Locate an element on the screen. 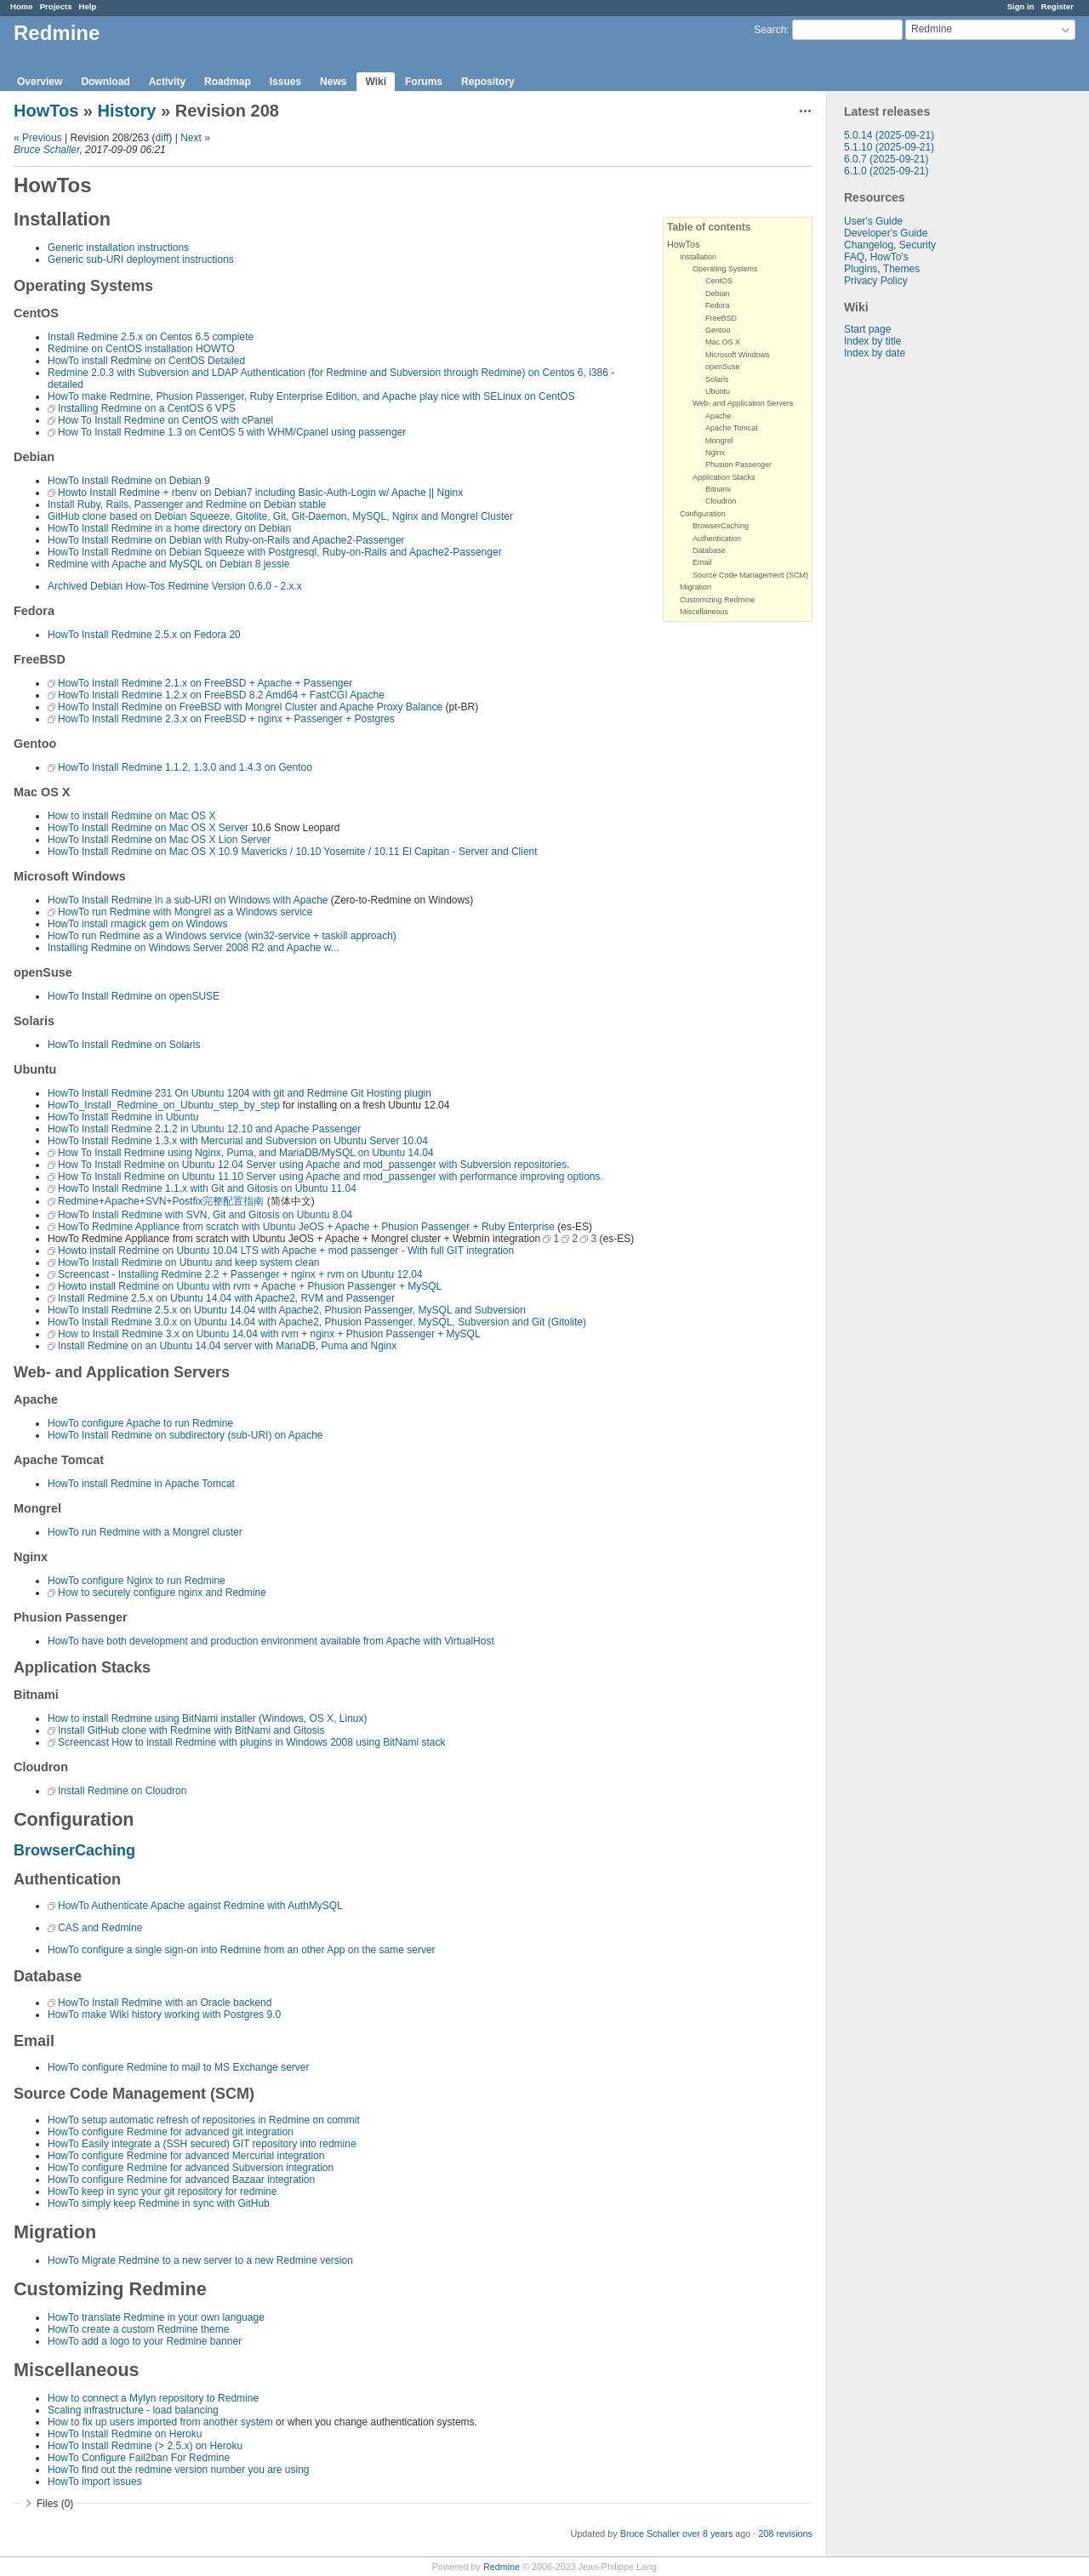  Install Redmine on Cloudron is located at coordinates (122, 1791).